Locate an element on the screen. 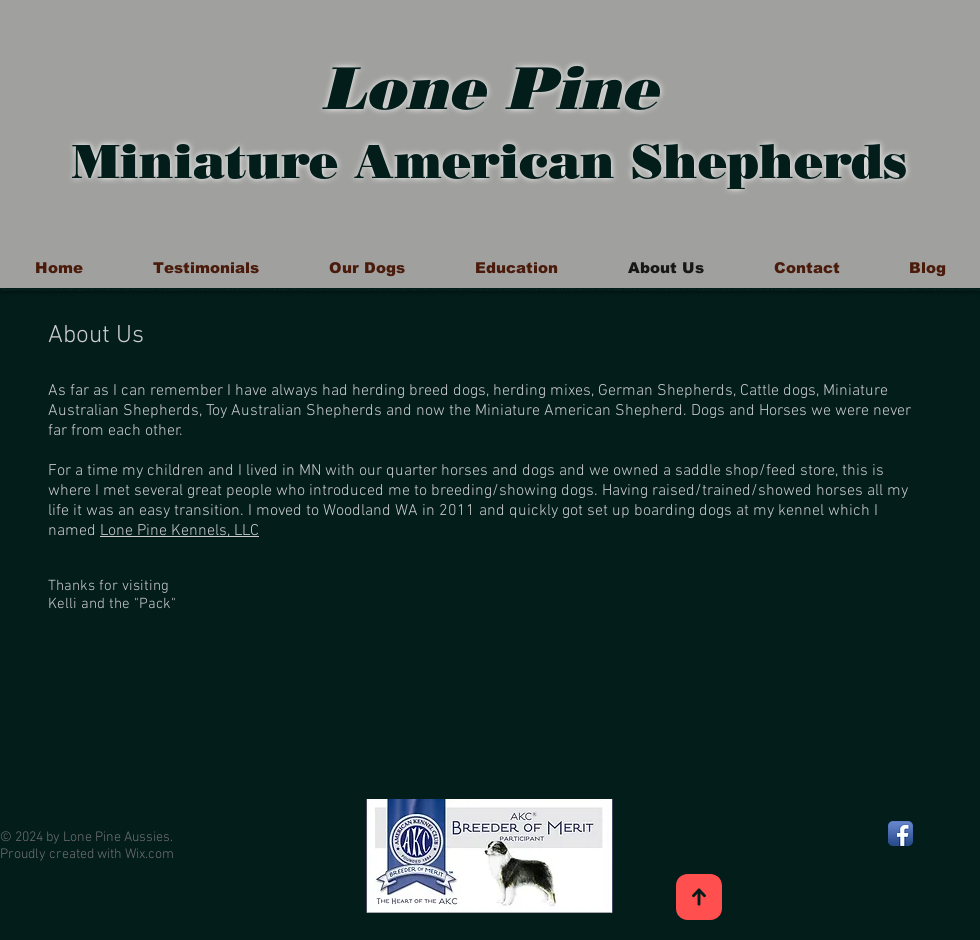 Image resolution: width=980 pixels, height=940 pixels. [Facebook App Icon] is located at coordinates (900, 833).